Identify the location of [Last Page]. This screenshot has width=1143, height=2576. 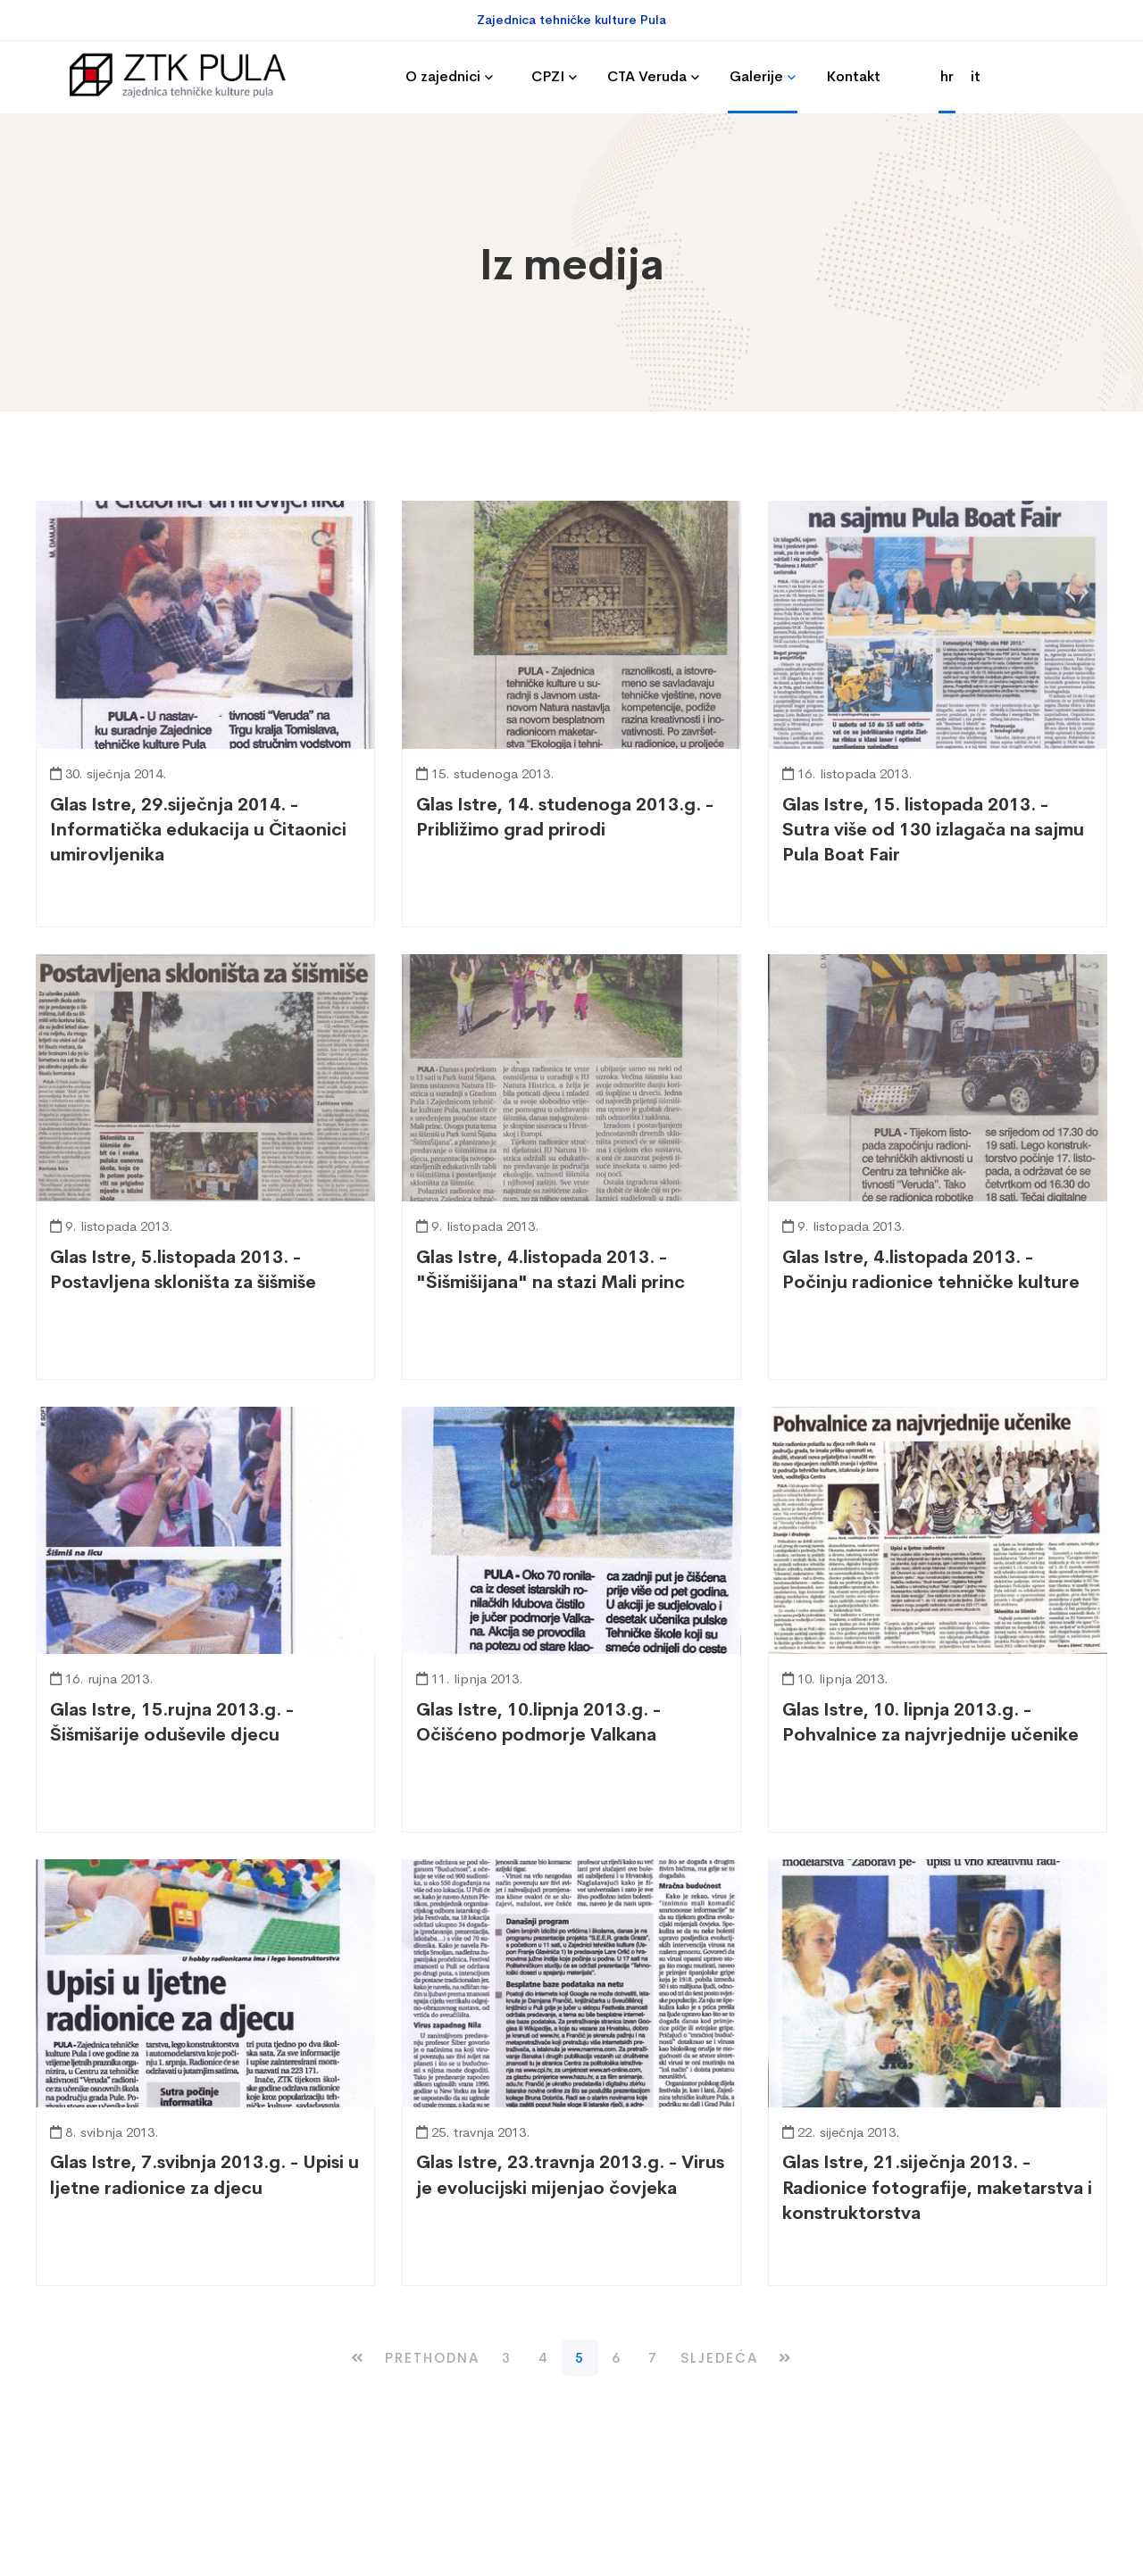
(785, 2357).